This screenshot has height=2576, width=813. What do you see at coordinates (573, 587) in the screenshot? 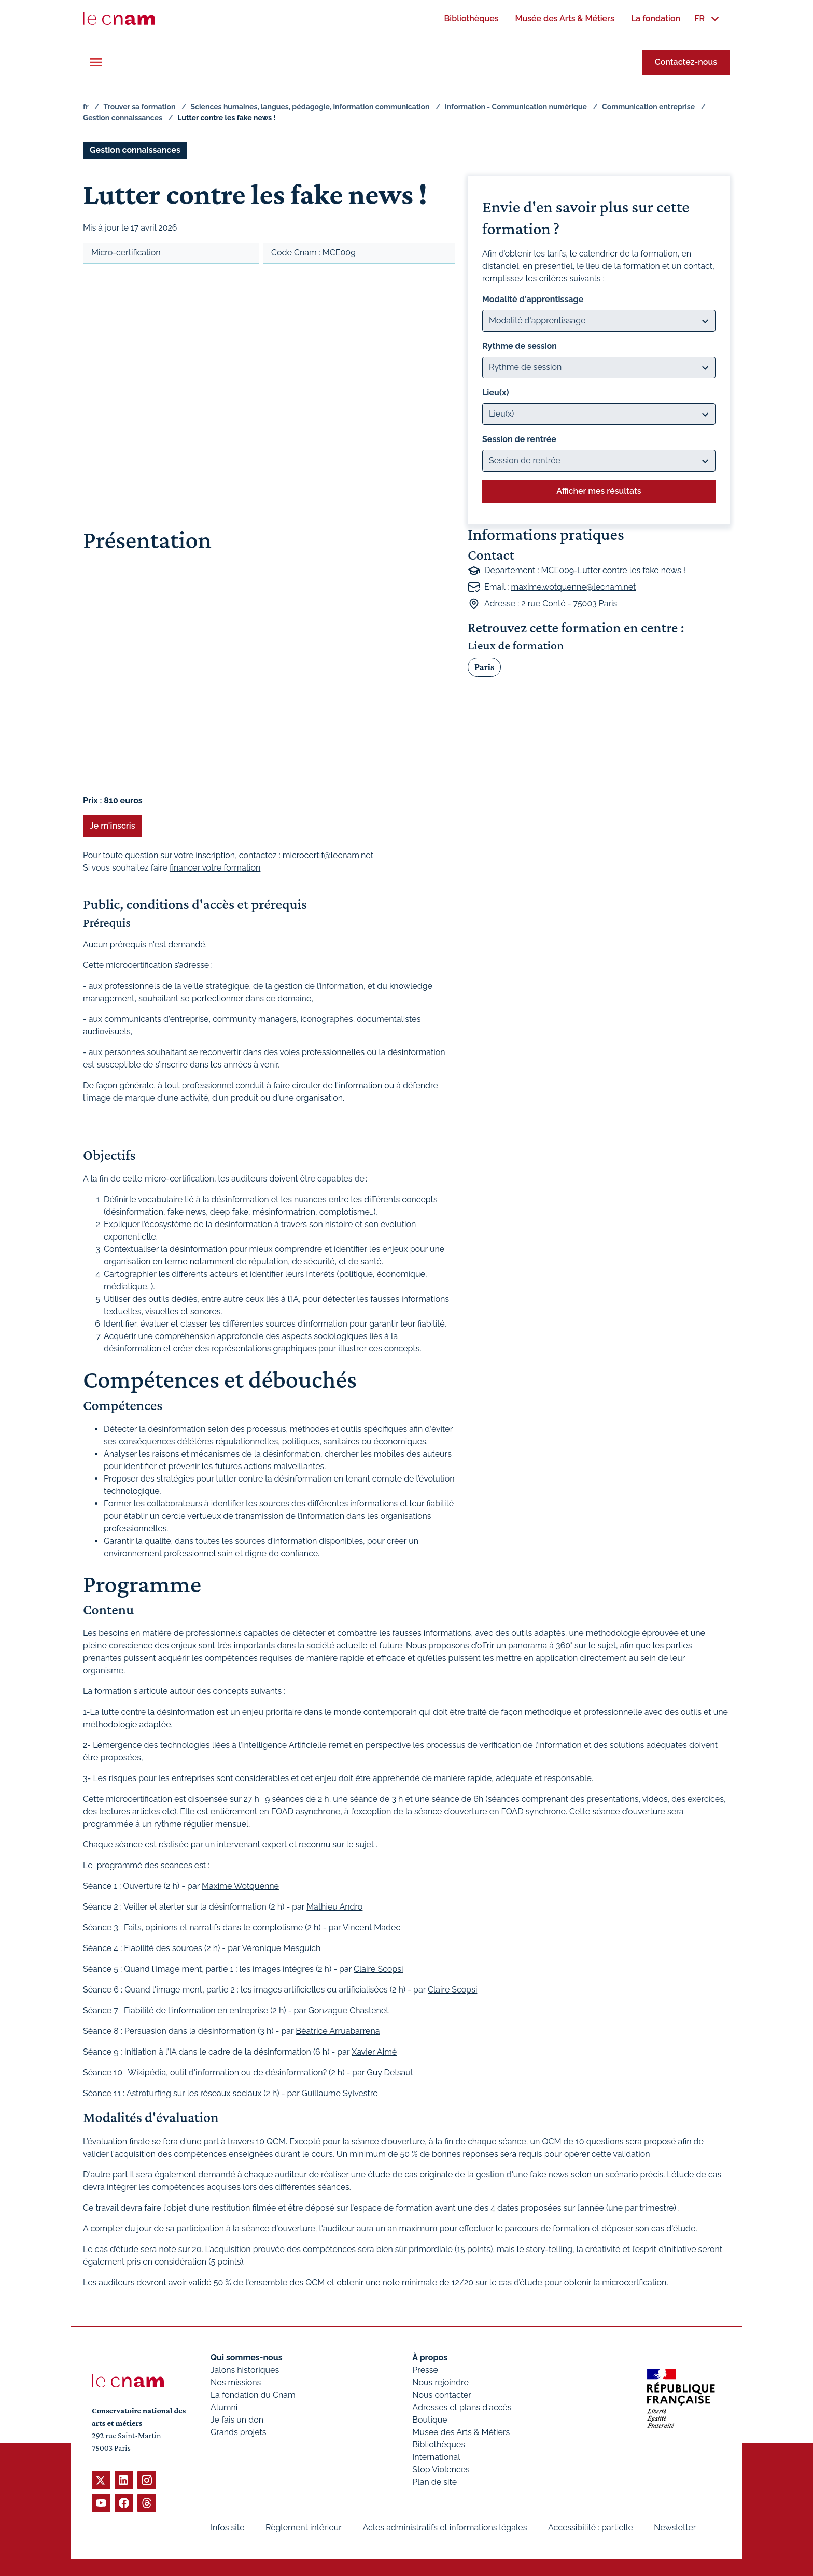
I see `maxime.wotquenne@lecnam.net` at bounding box center [573, 587].